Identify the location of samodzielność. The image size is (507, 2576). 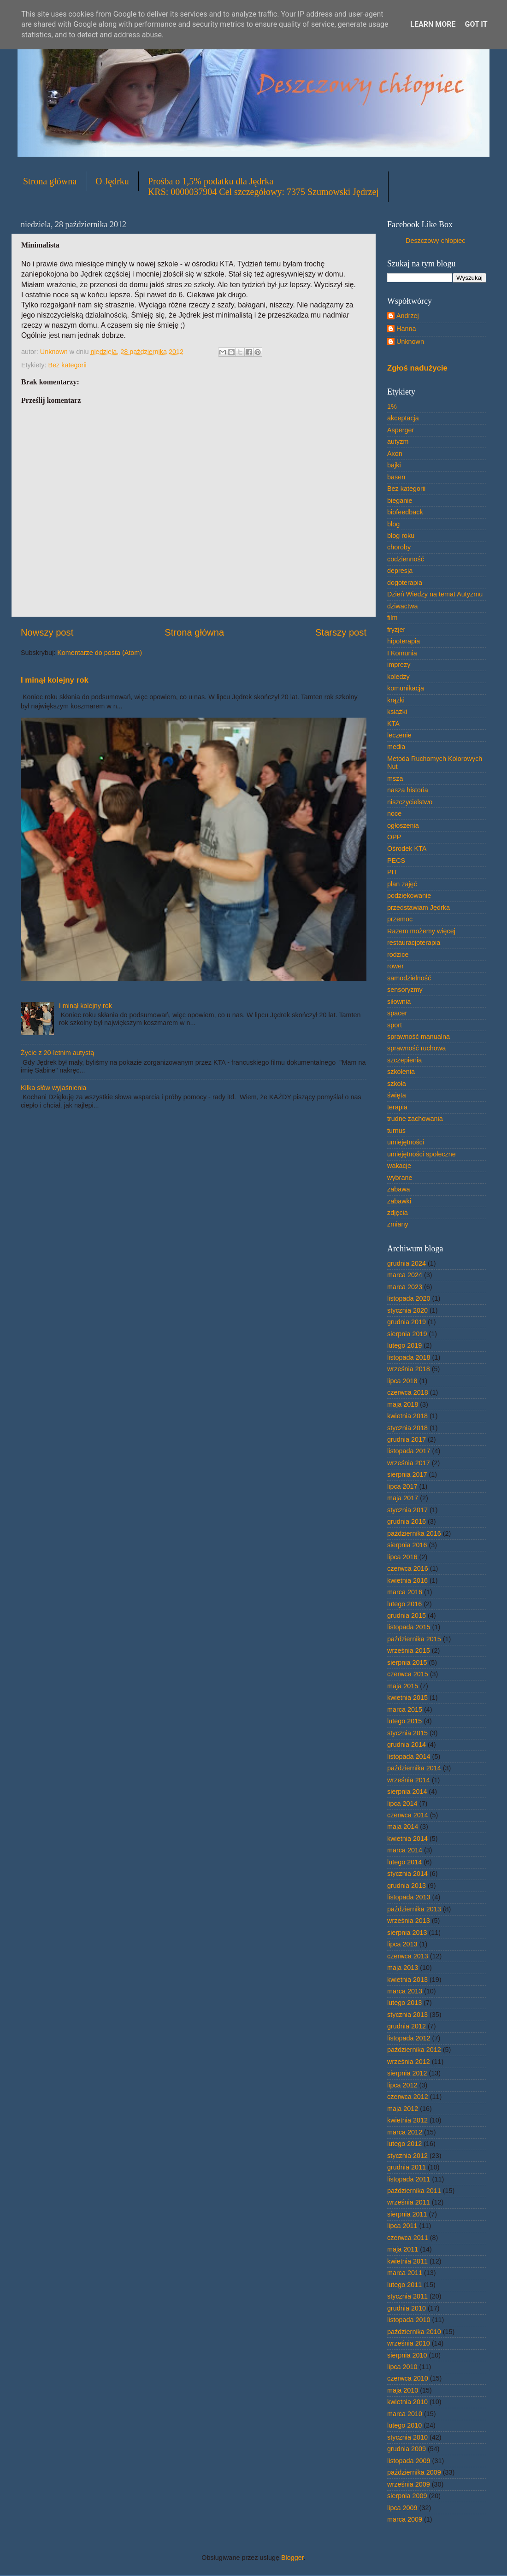
(409, 978).